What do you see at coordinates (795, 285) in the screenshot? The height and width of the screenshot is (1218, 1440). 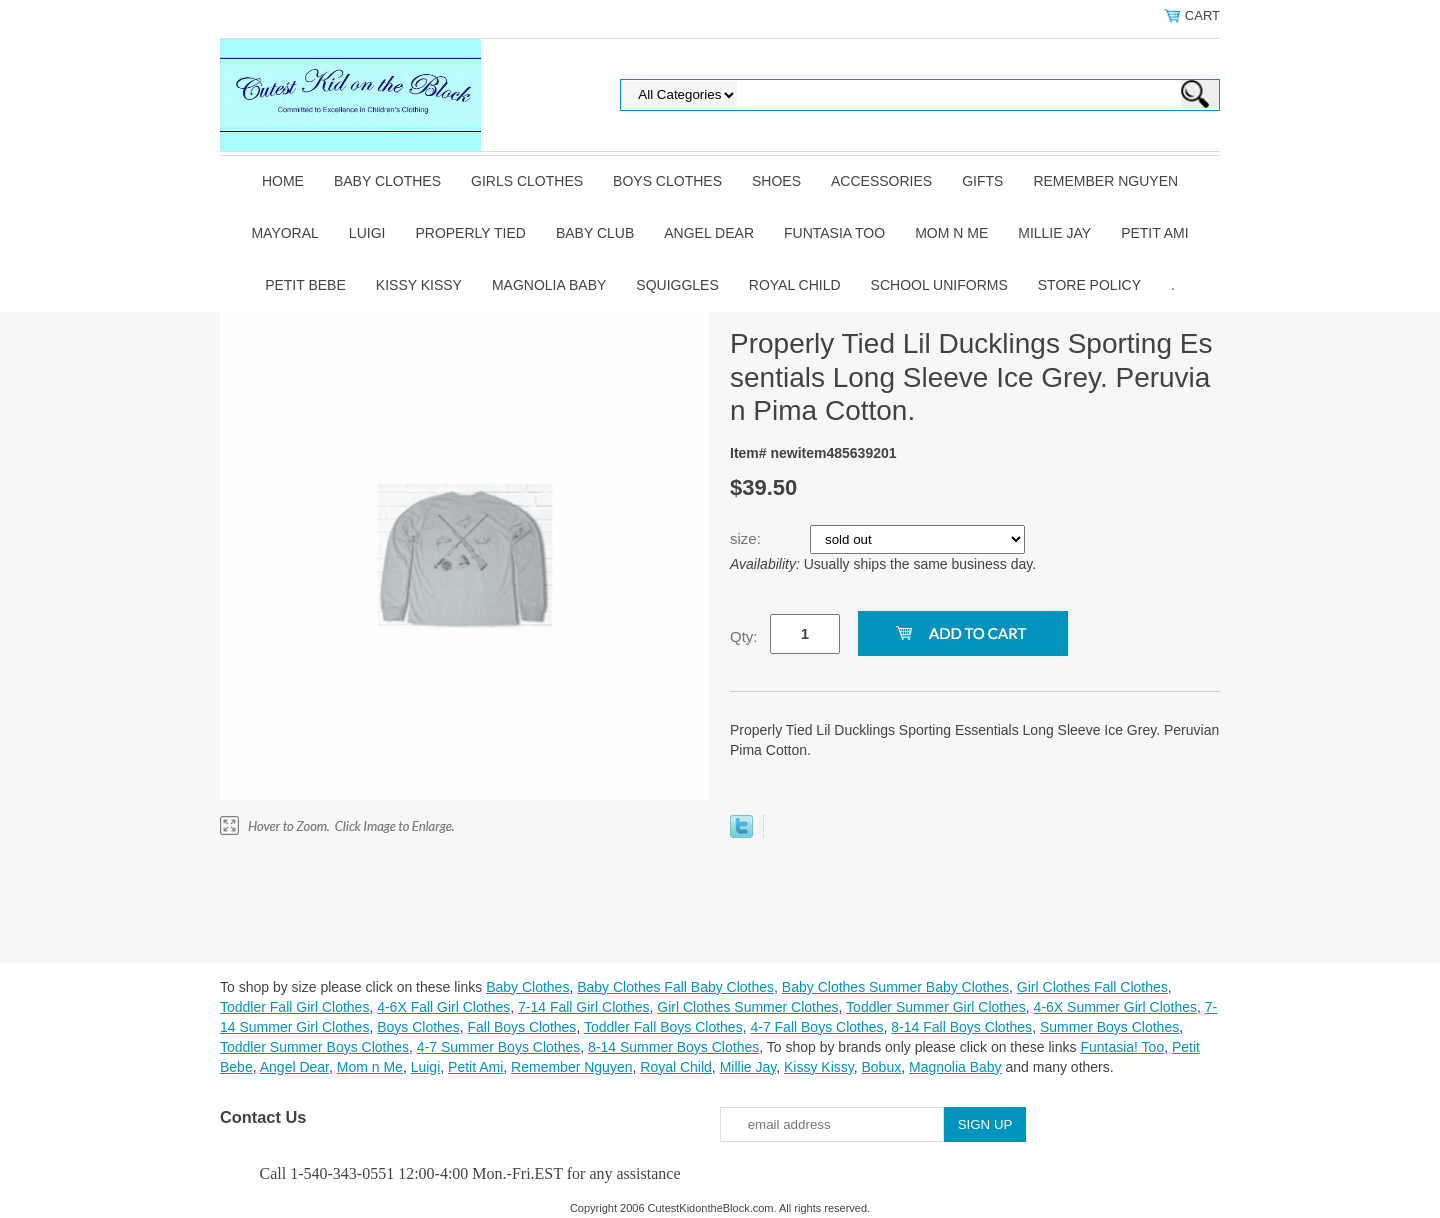 I see `Royal Child` at bounding box center [795, 285].